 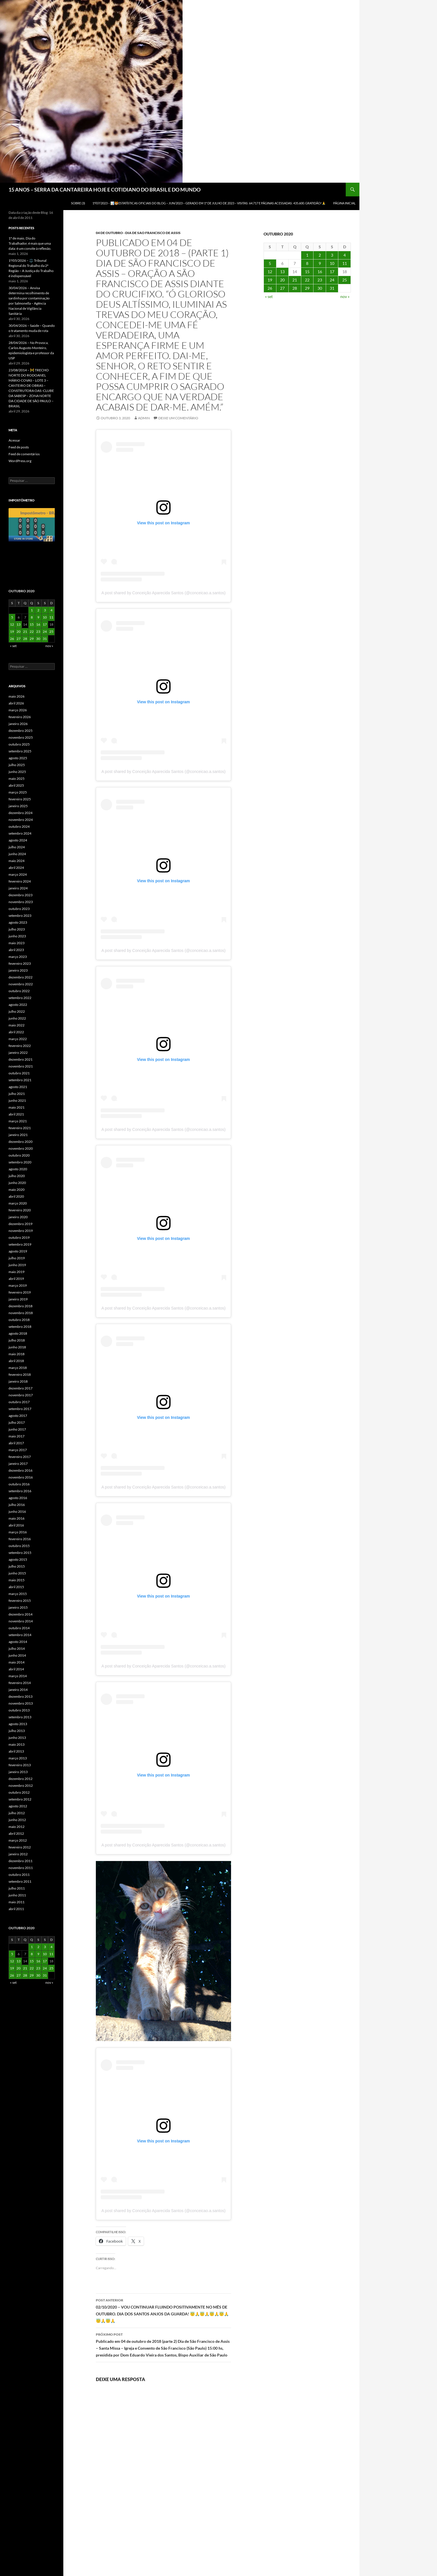 I want to click on dezembro 2022, so click(x=21, y=977).